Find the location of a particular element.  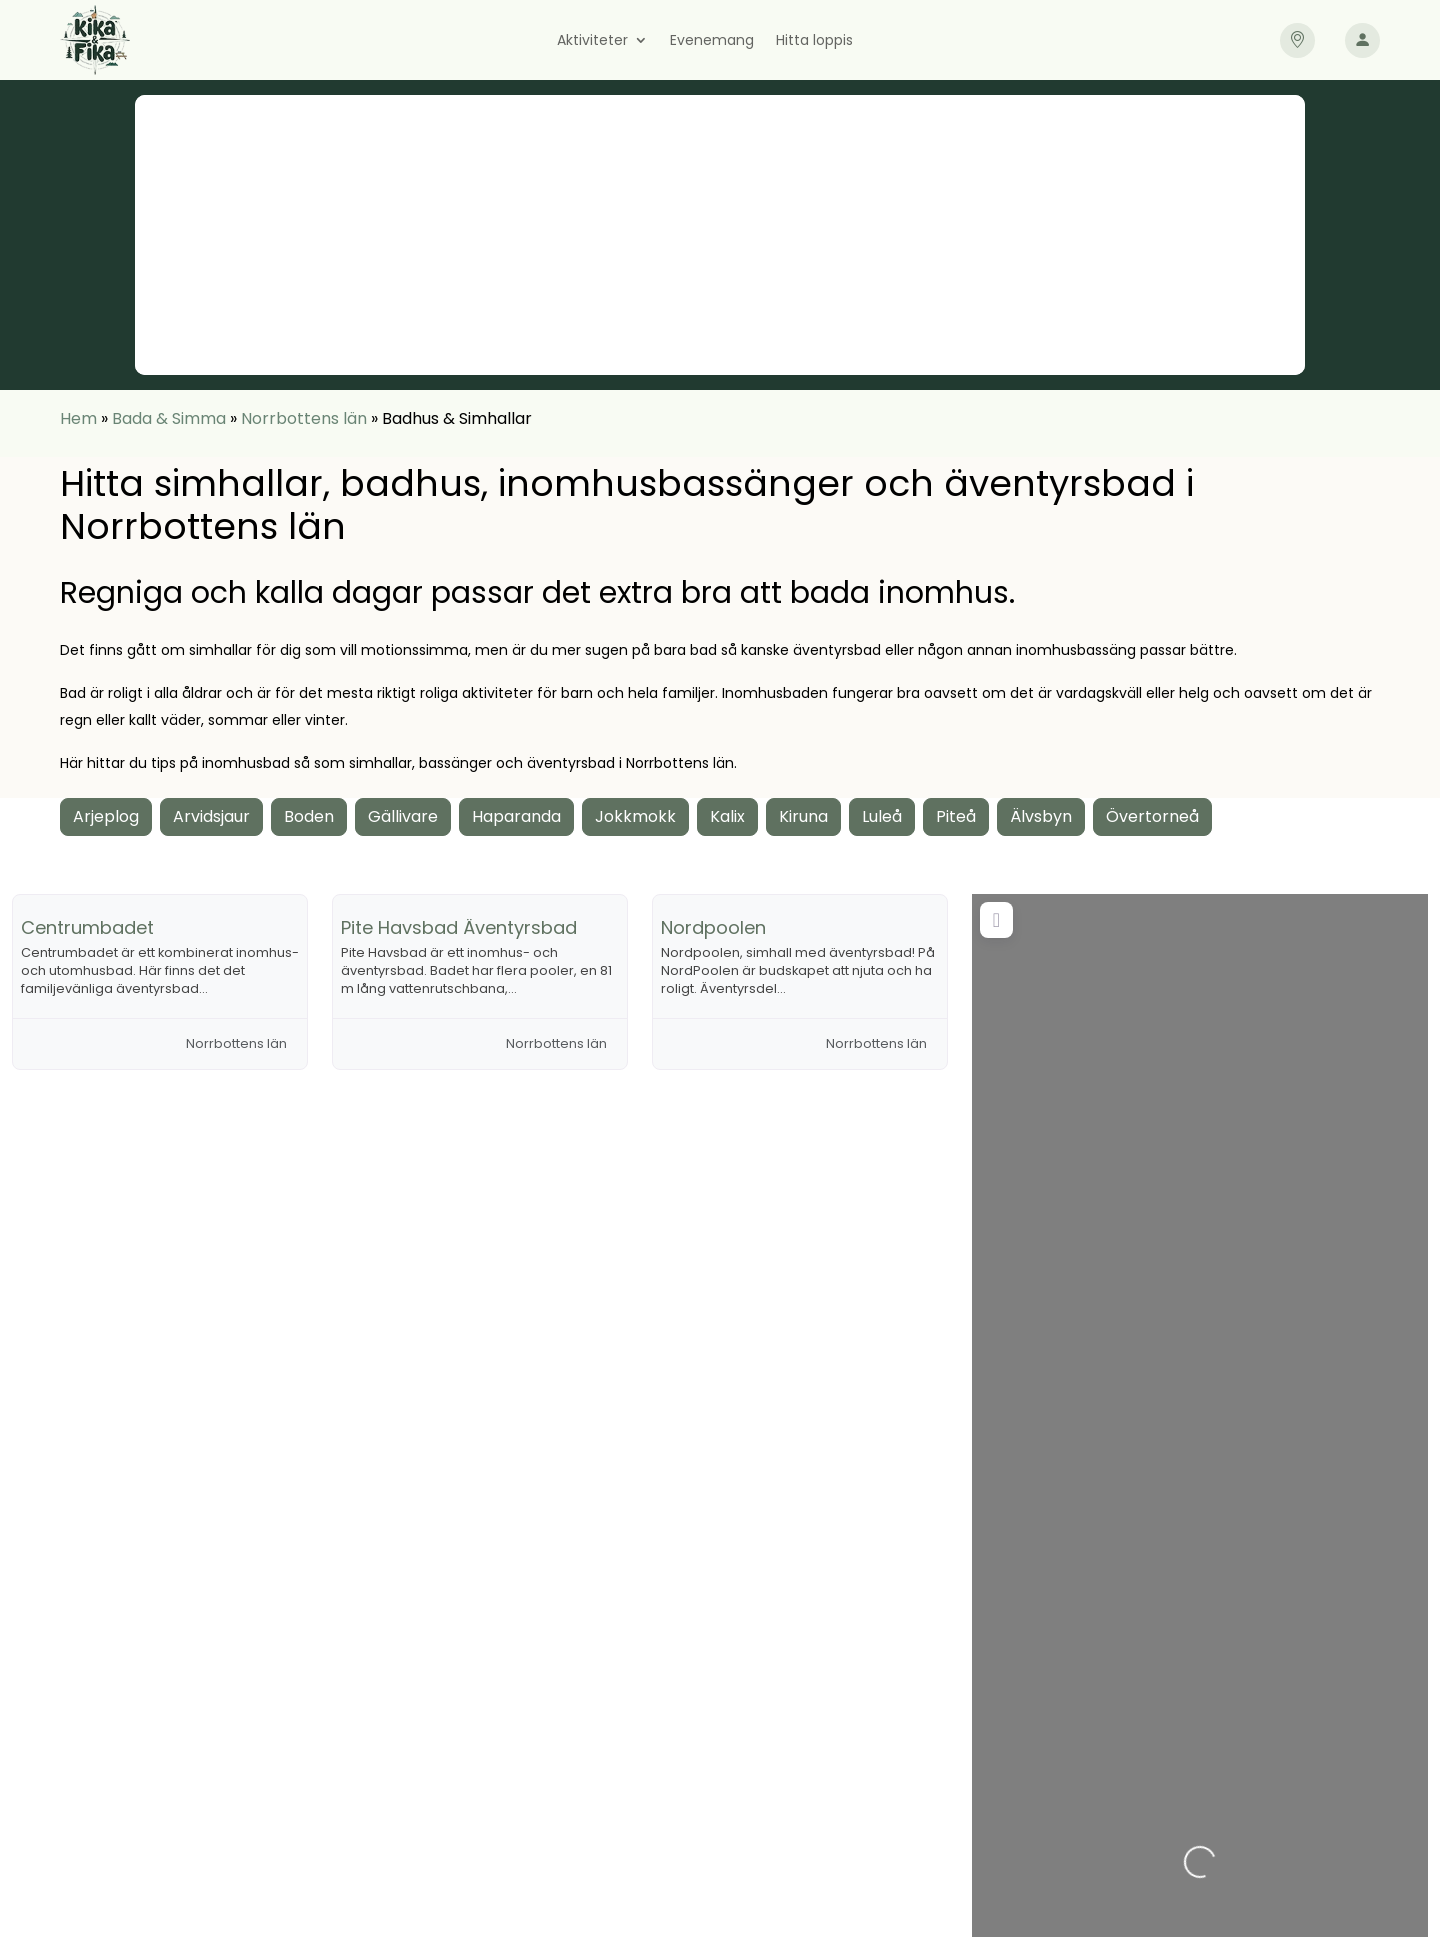

Arjeplog is located at coordinates (106, 816).